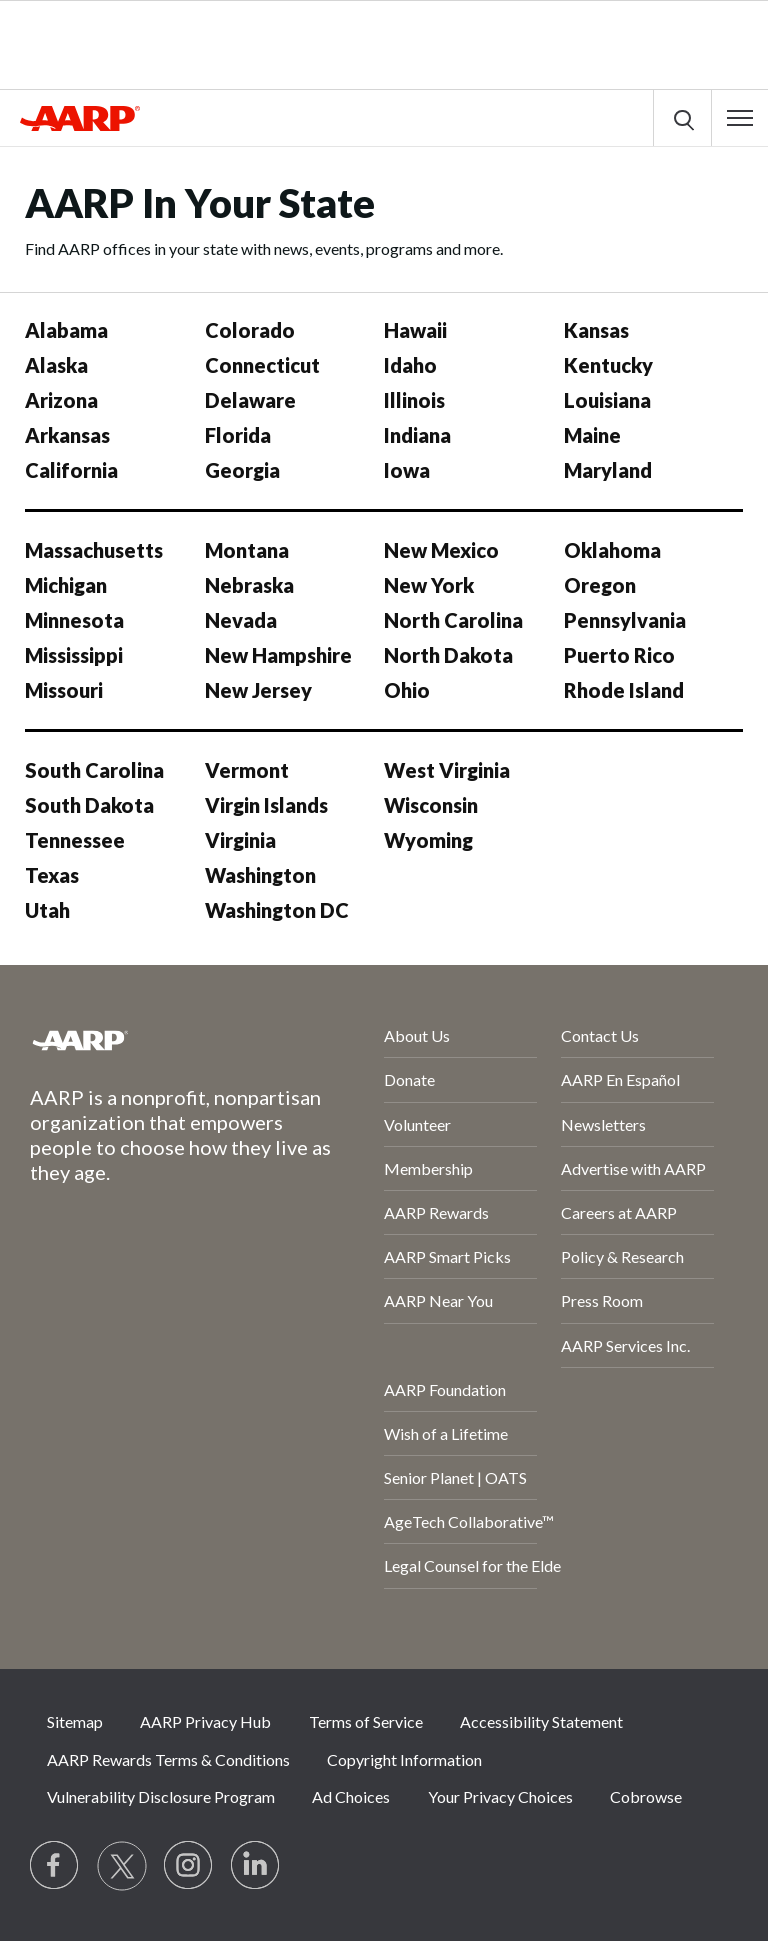  I want to click on Terms of Service, so click(366, 1721).